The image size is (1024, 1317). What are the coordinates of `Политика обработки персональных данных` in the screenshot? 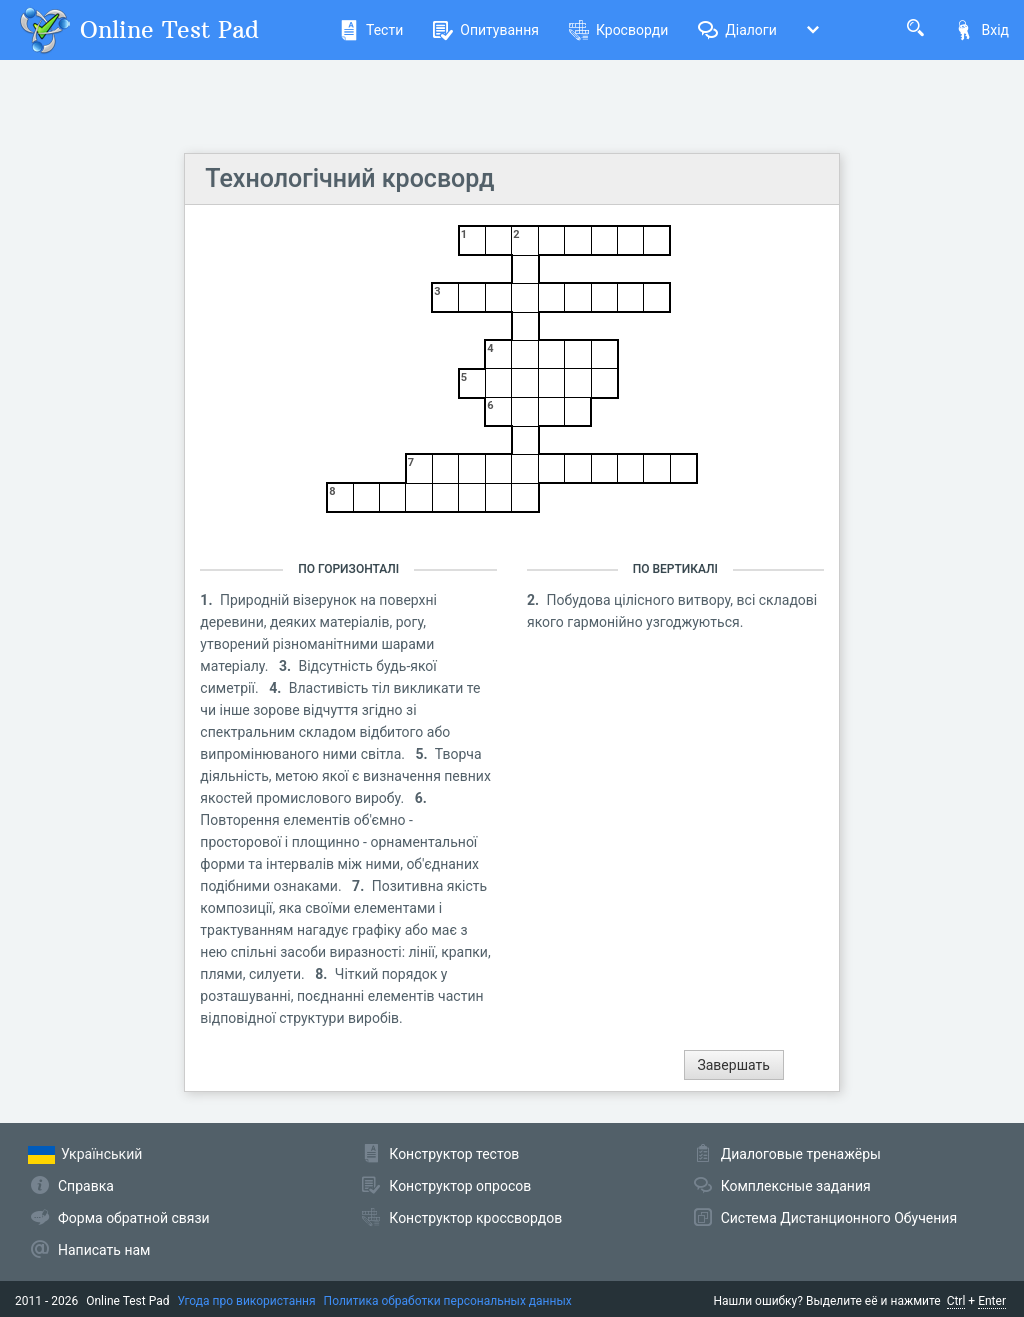 It's located at (448, 1301).